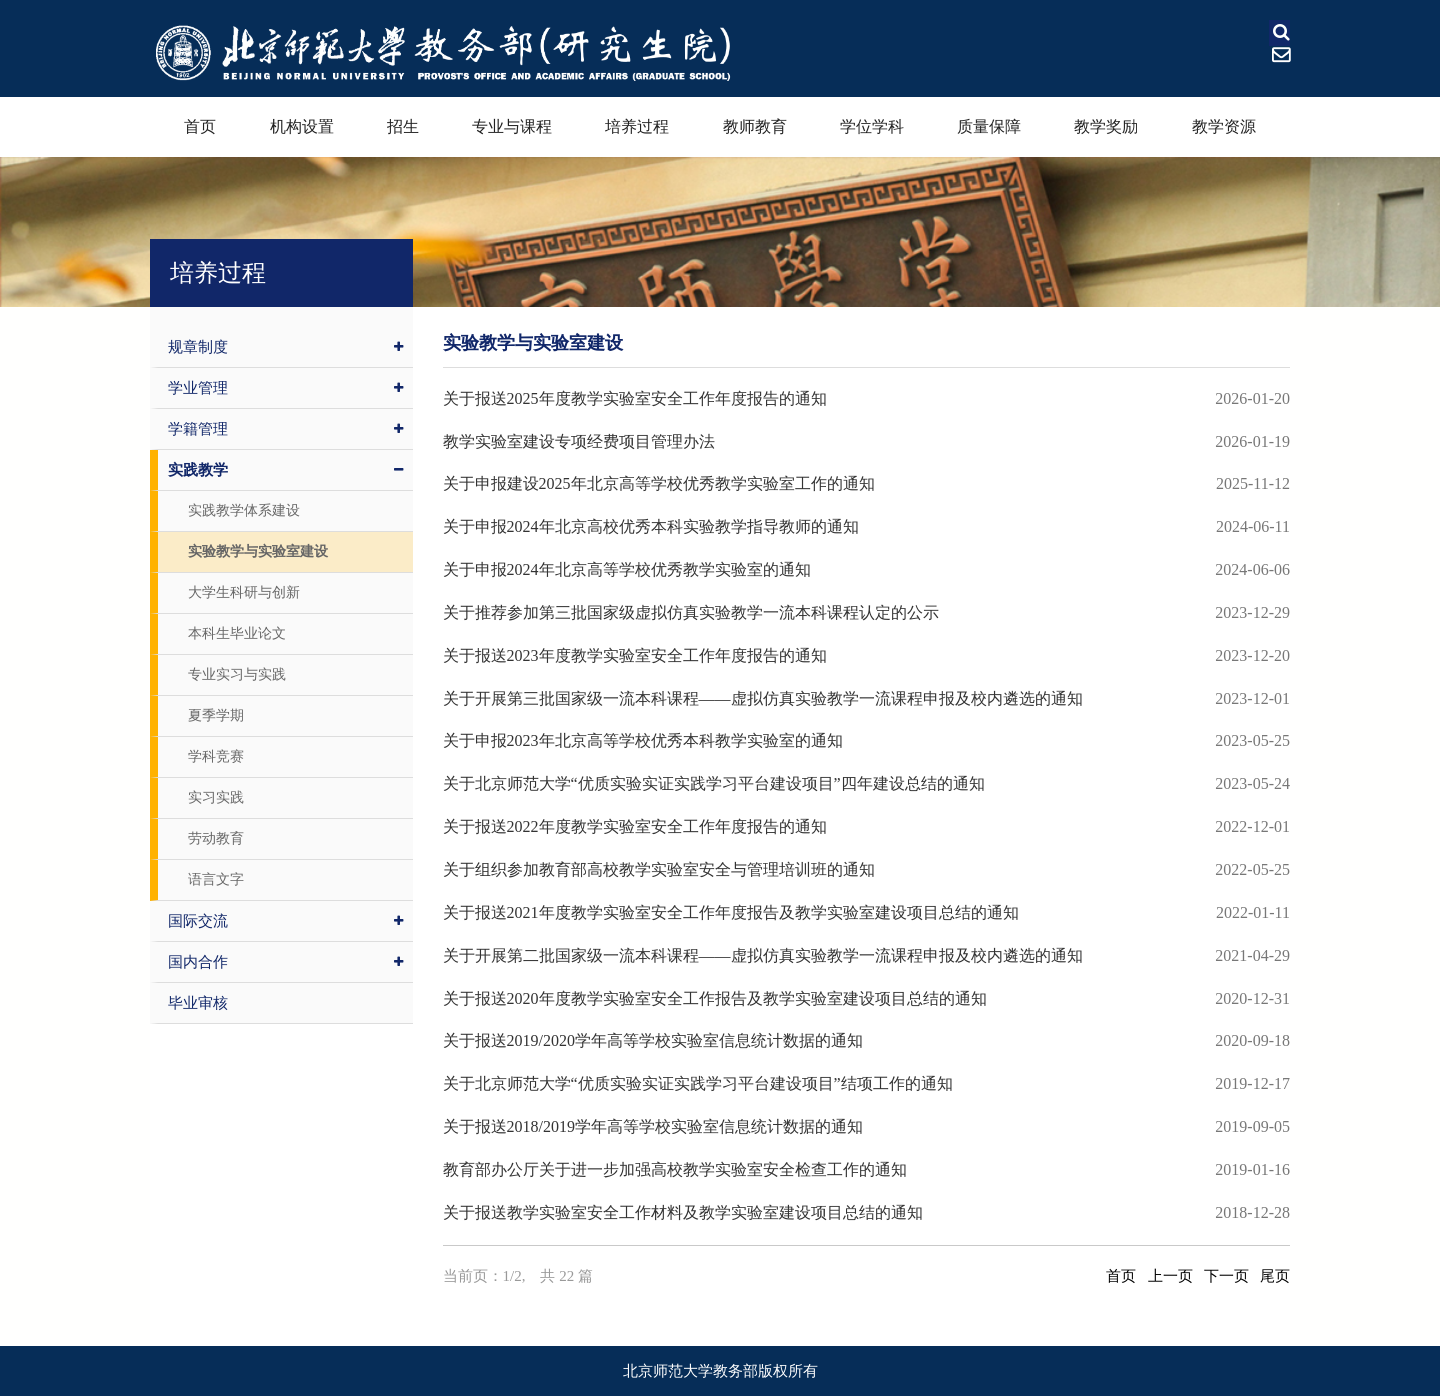  I want to click on 教学资源, so click(1224, 126).